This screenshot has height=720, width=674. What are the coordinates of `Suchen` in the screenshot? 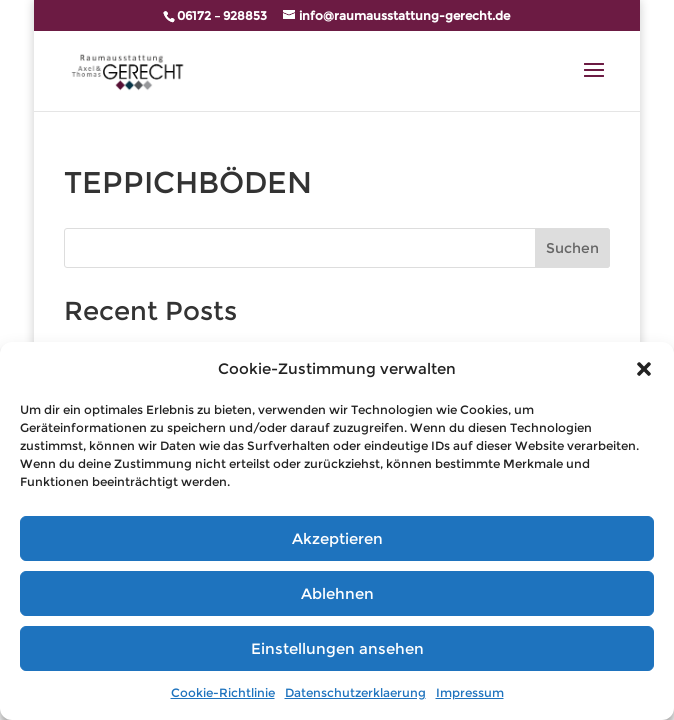 It's located at (572, 248).